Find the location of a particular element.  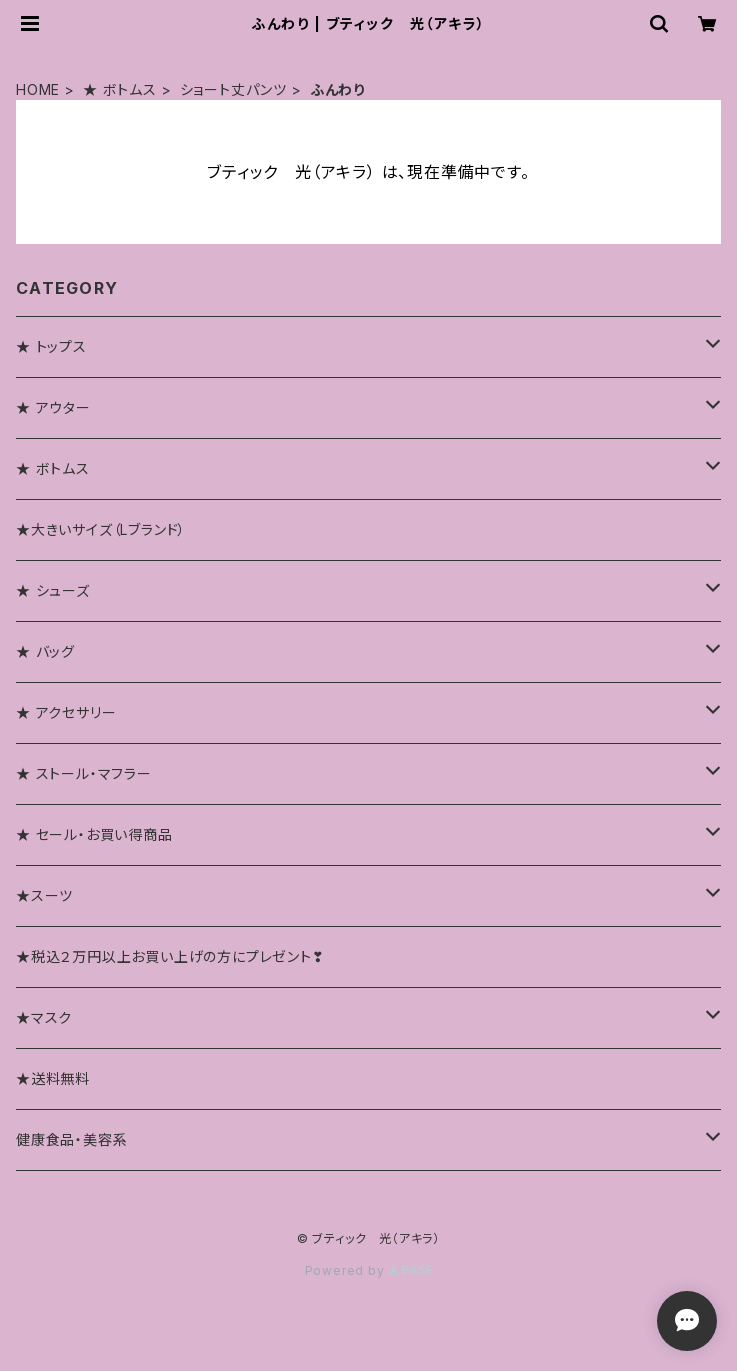

HOME is located at coordinates (38, 89).